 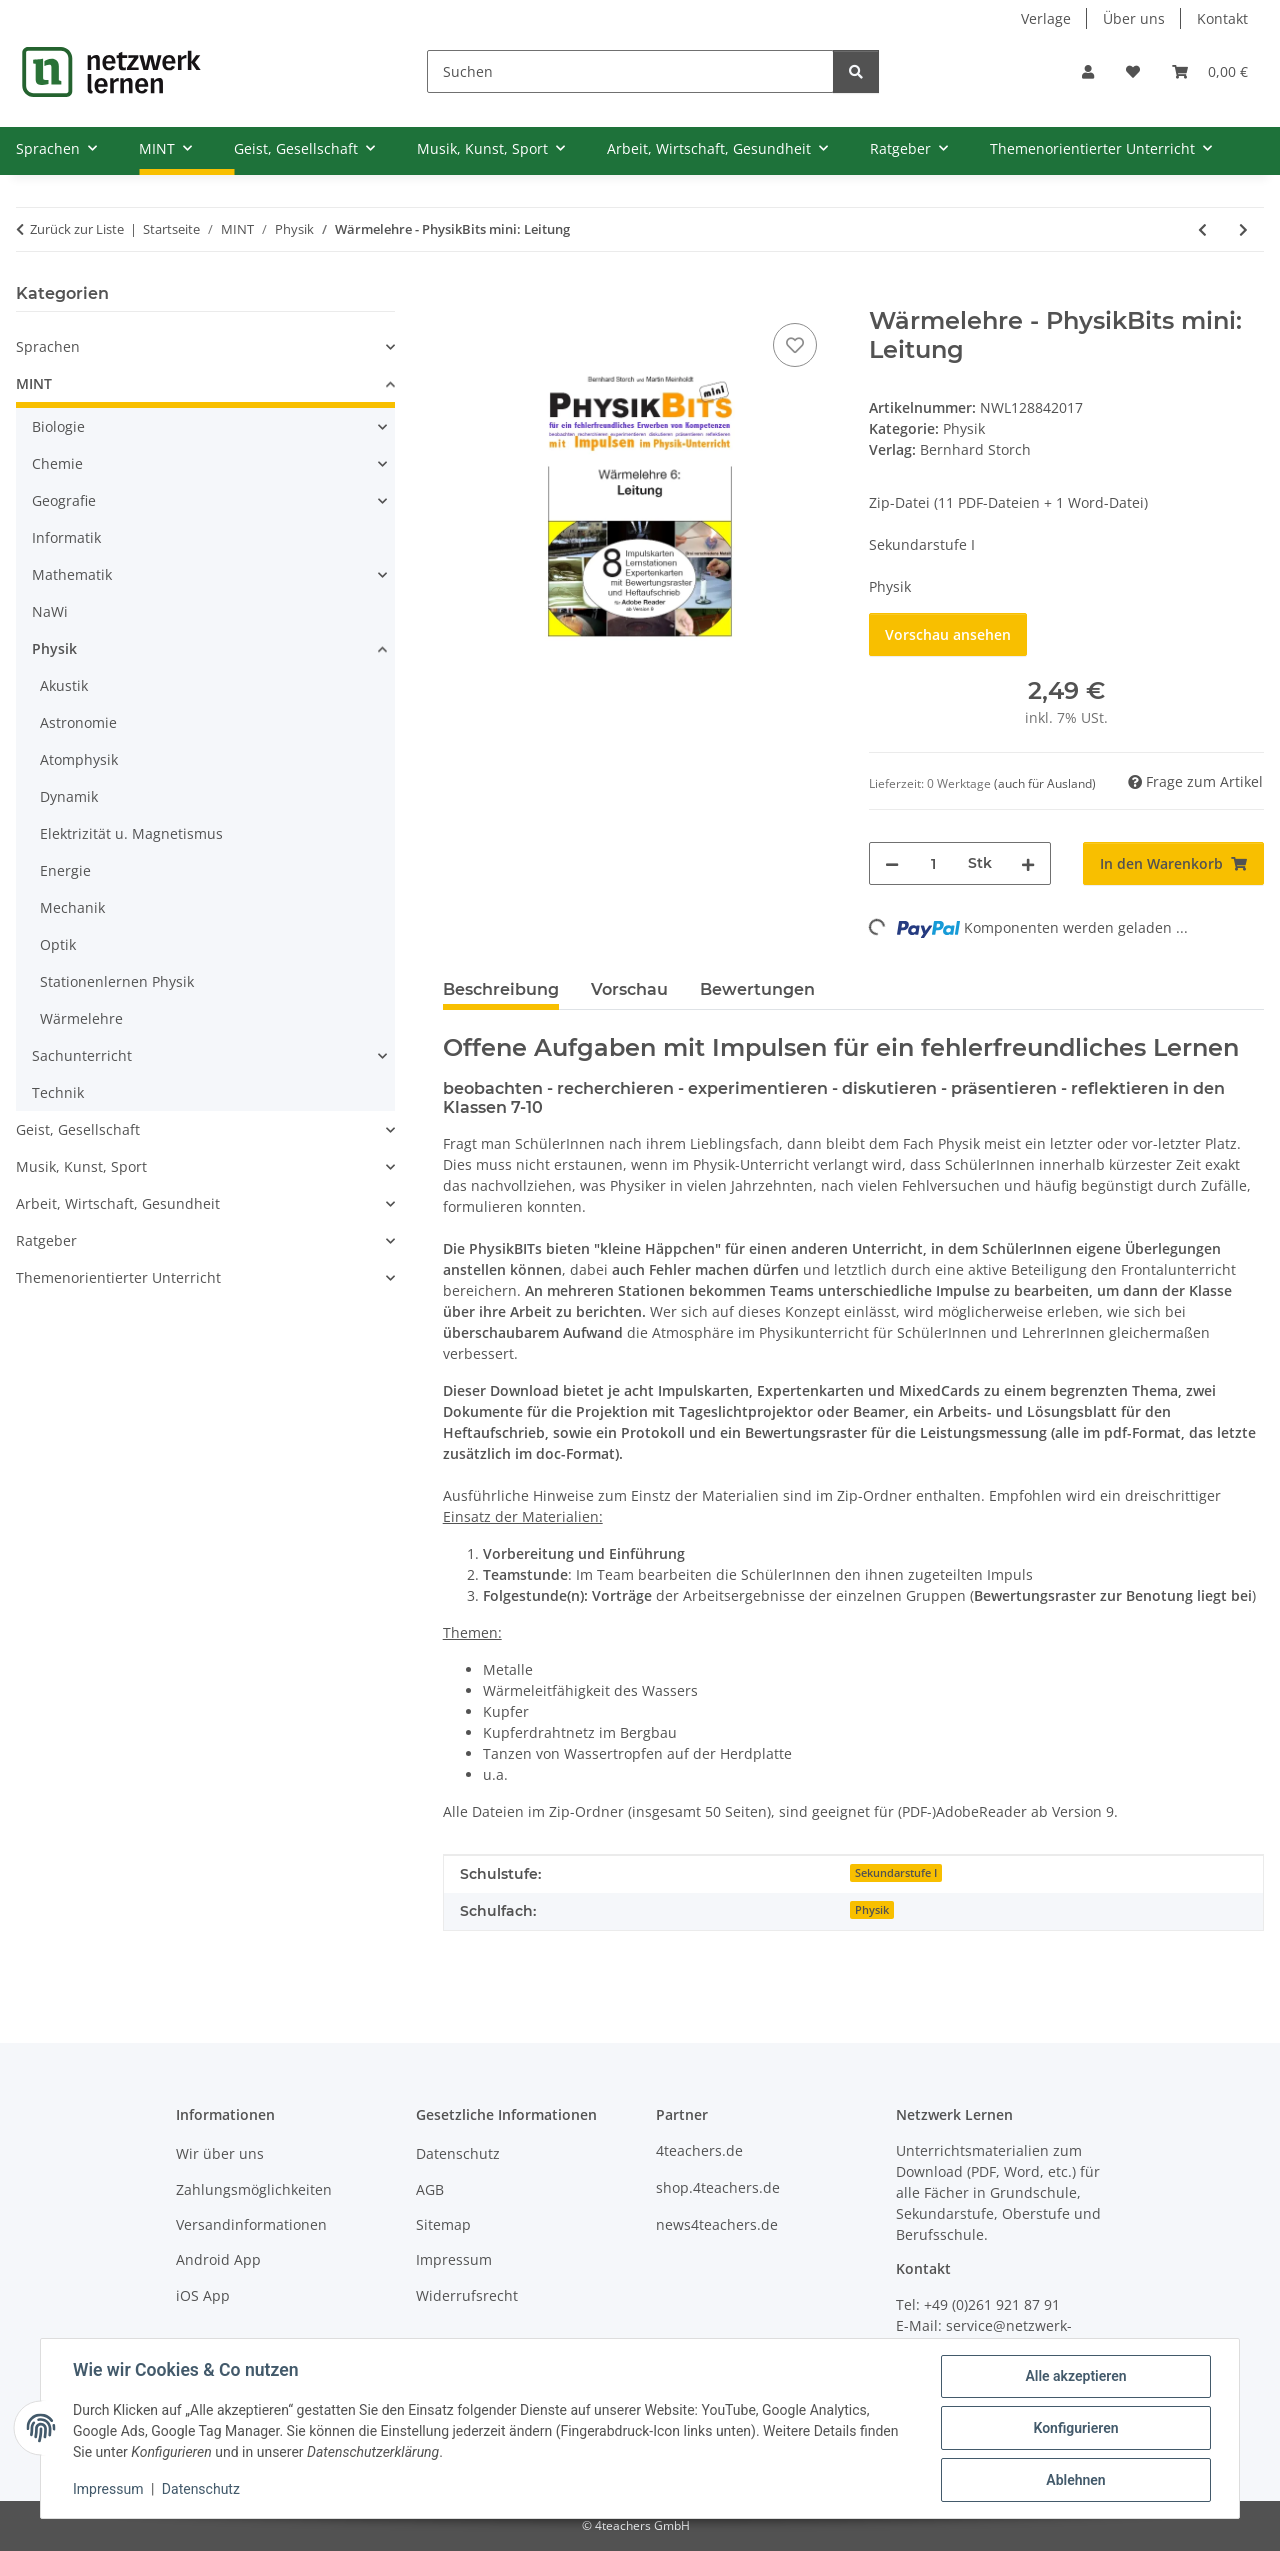 I want to click on Mechanik, so click(x=72, y=907).